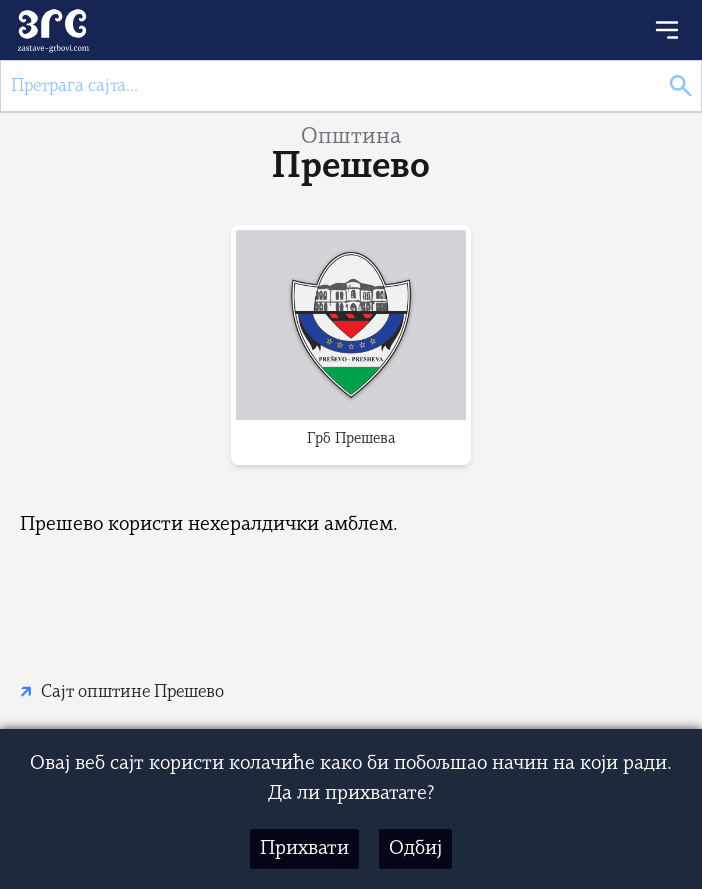 This screenshot has width=702, height=889. What do you see at coordinates (415, 849) in the screenshot?
I see `Одбиј` at bounding box center [415, 849].